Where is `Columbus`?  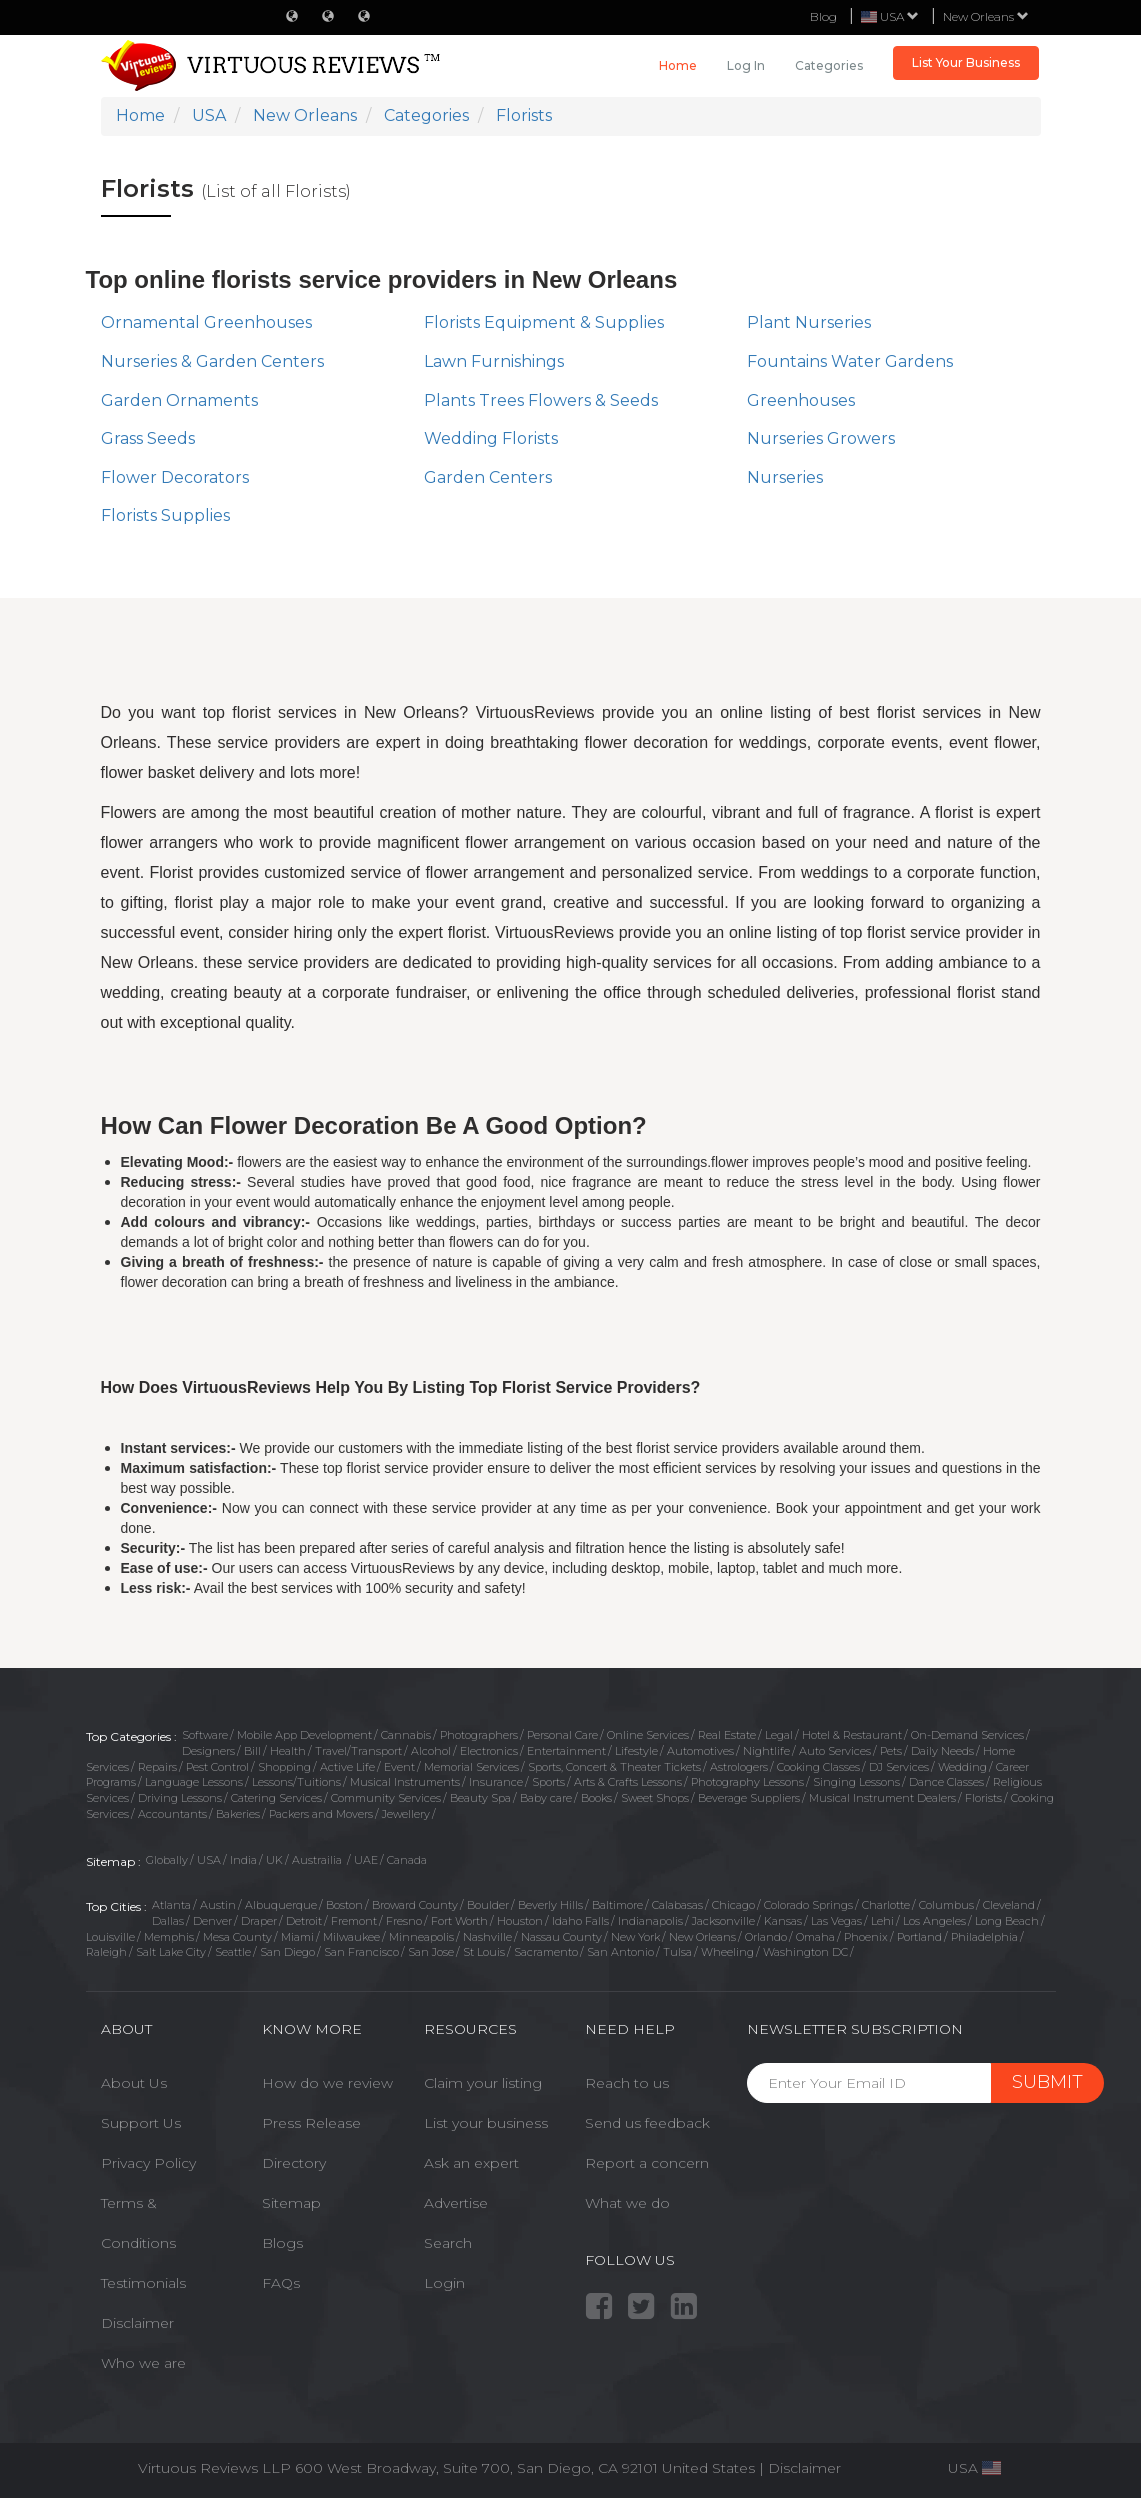 Columbus is located at coordinates (946, 1905).